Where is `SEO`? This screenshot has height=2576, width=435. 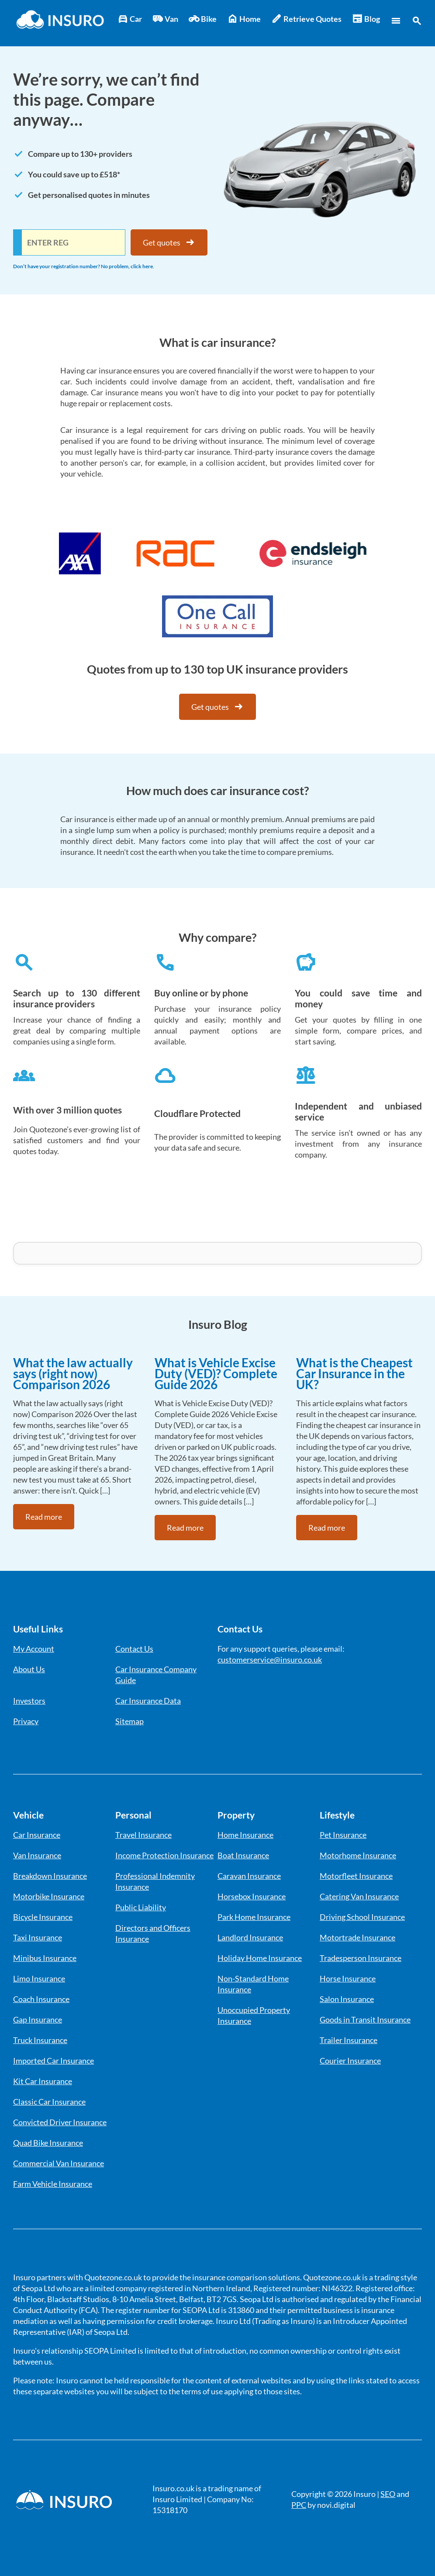
SEO is located at coordinates (387, 2494).